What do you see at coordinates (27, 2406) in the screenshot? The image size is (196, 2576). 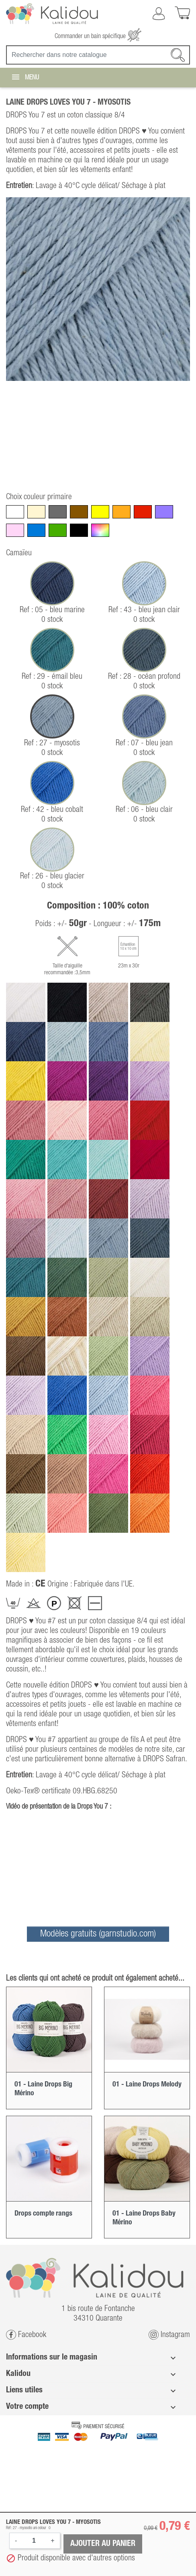 I see `Votre compte` at bounding box center [27, 2406].